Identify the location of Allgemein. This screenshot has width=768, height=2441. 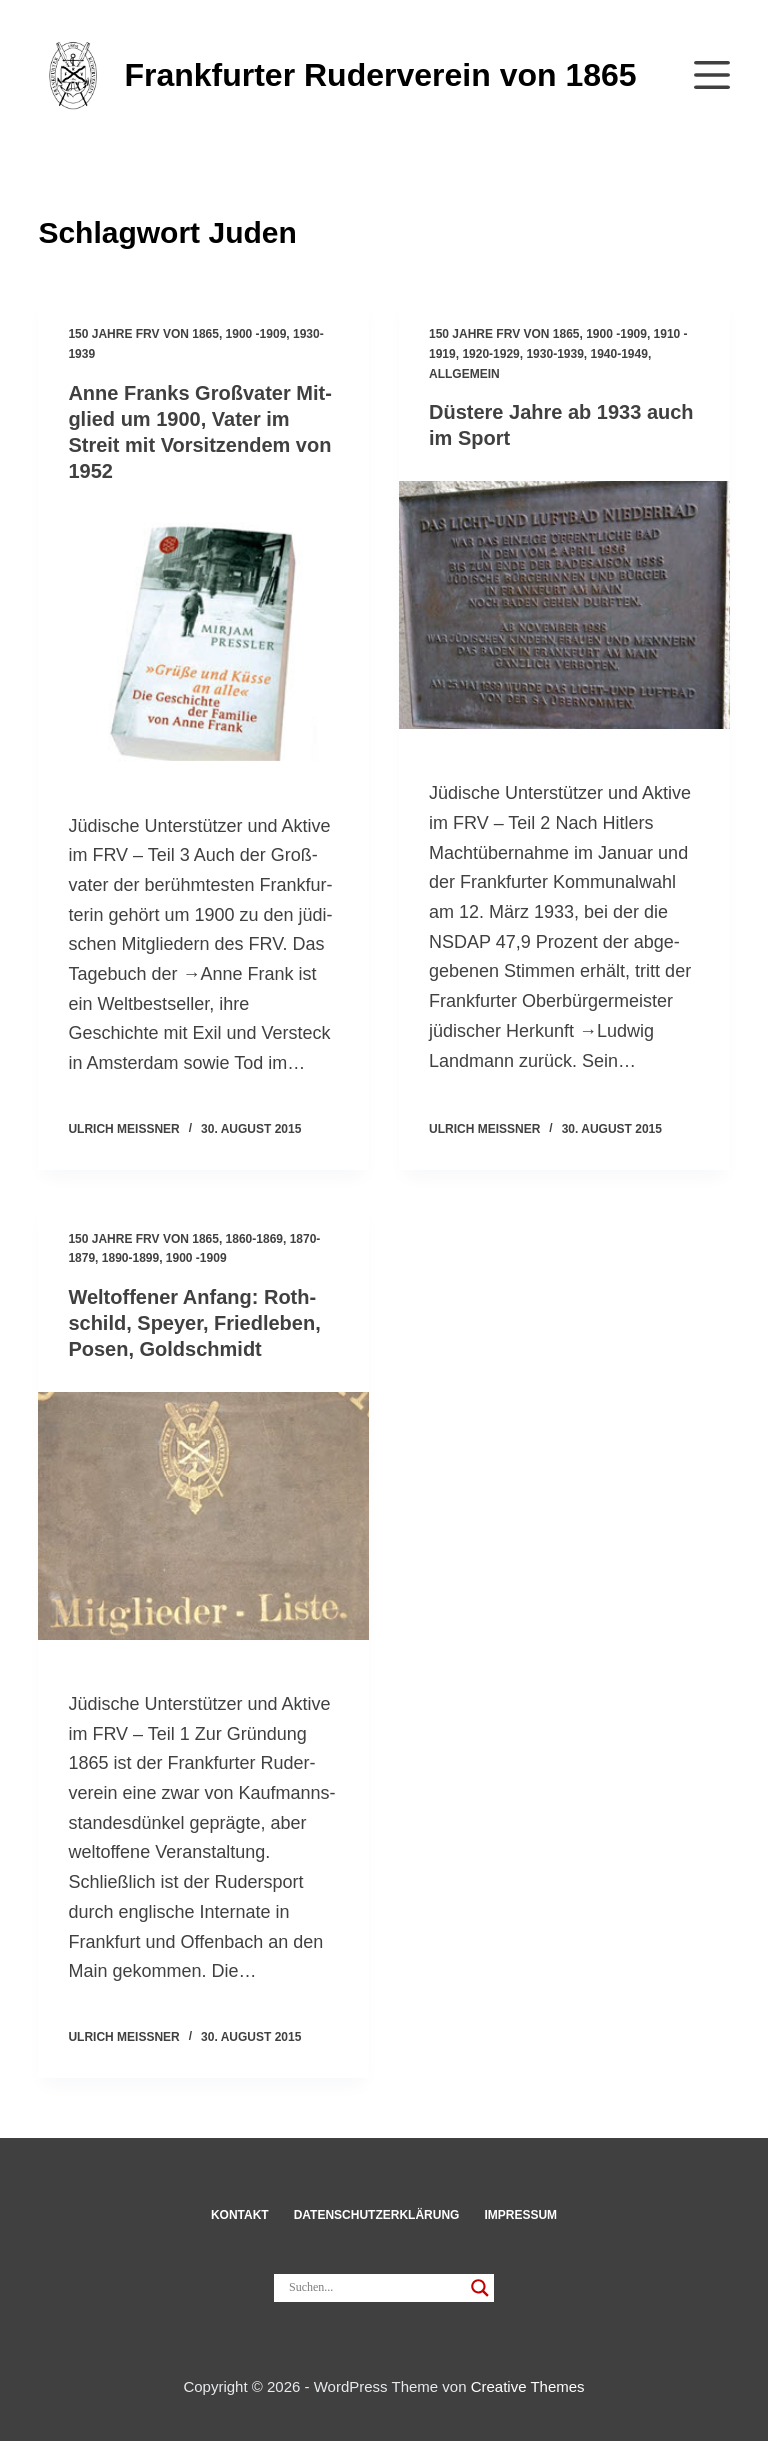
(464, 374).